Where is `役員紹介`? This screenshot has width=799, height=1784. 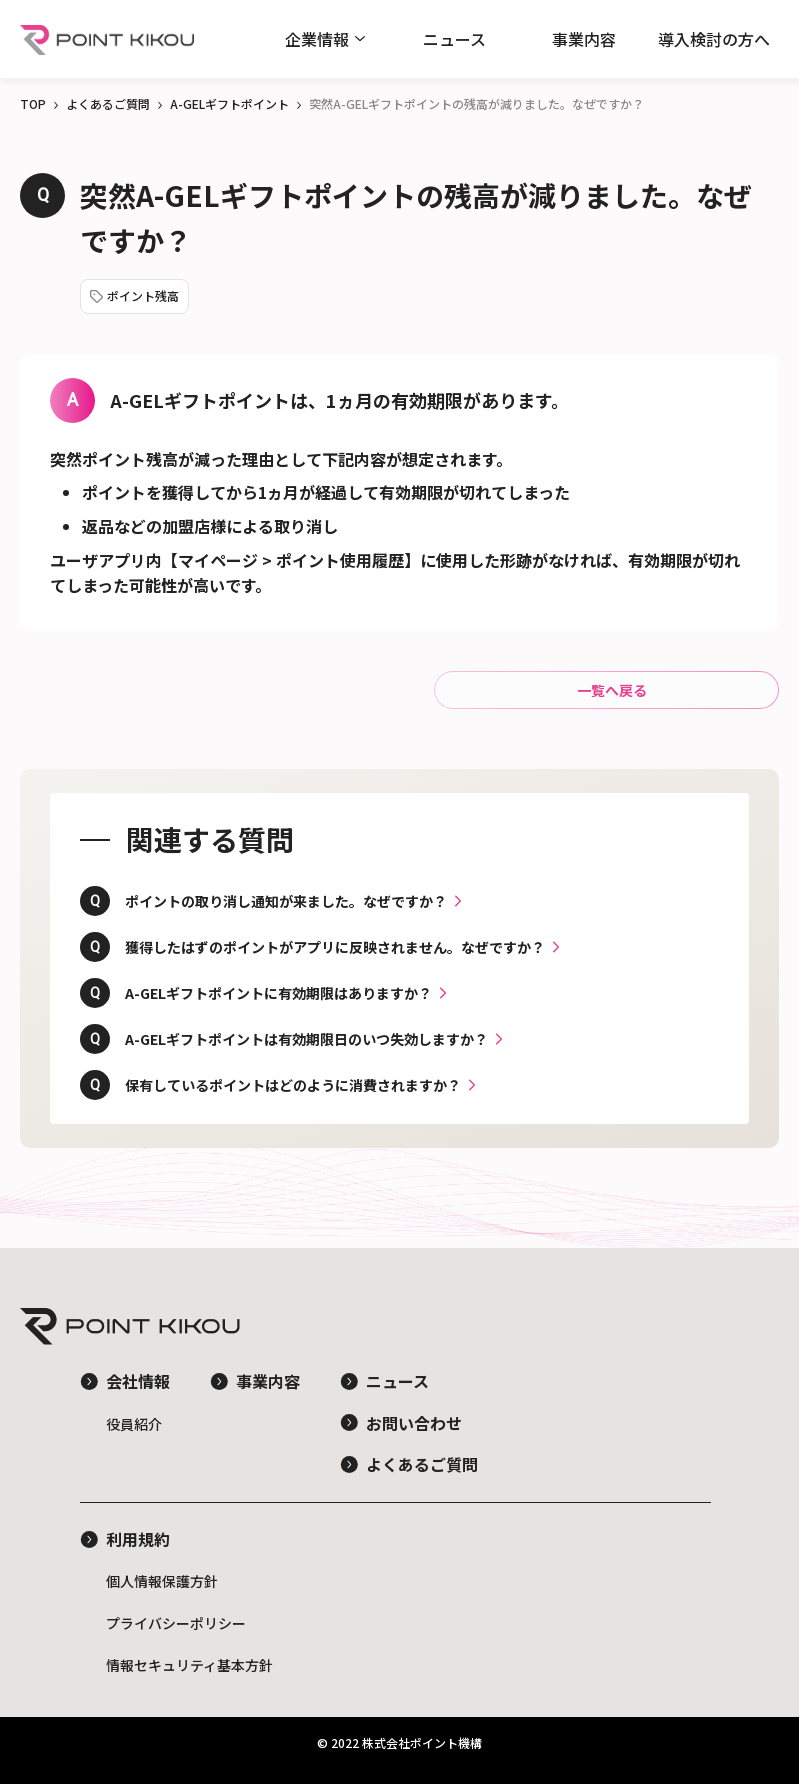
役員紹介 is located at coordinates (134, 1424).